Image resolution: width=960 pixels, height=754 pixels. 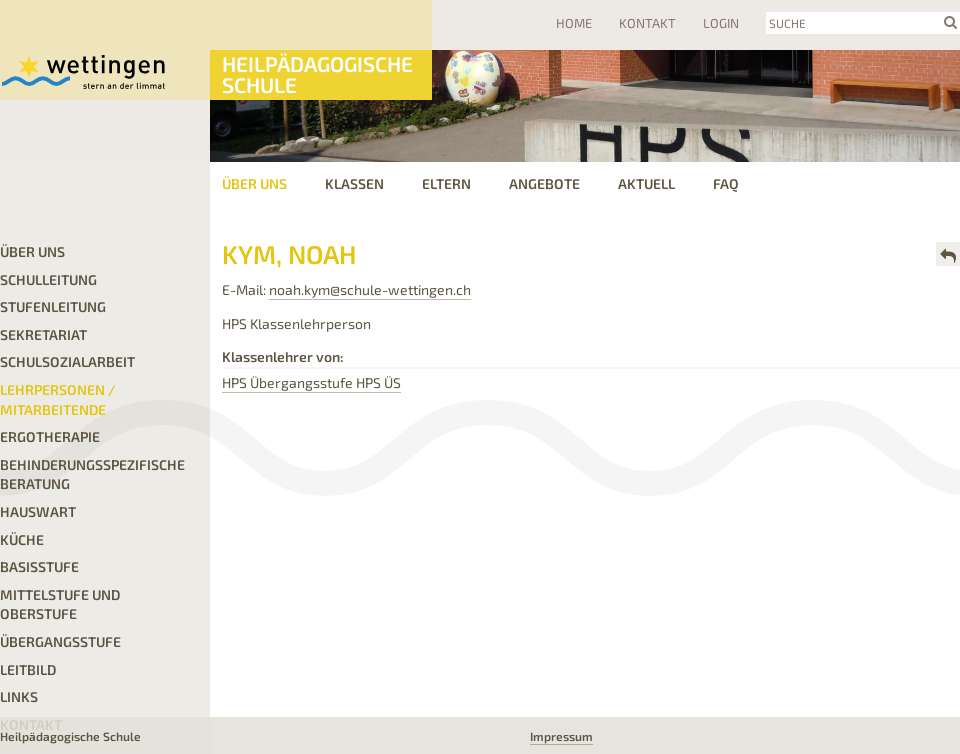 I want to click on Login, so click(x=721, y=23).